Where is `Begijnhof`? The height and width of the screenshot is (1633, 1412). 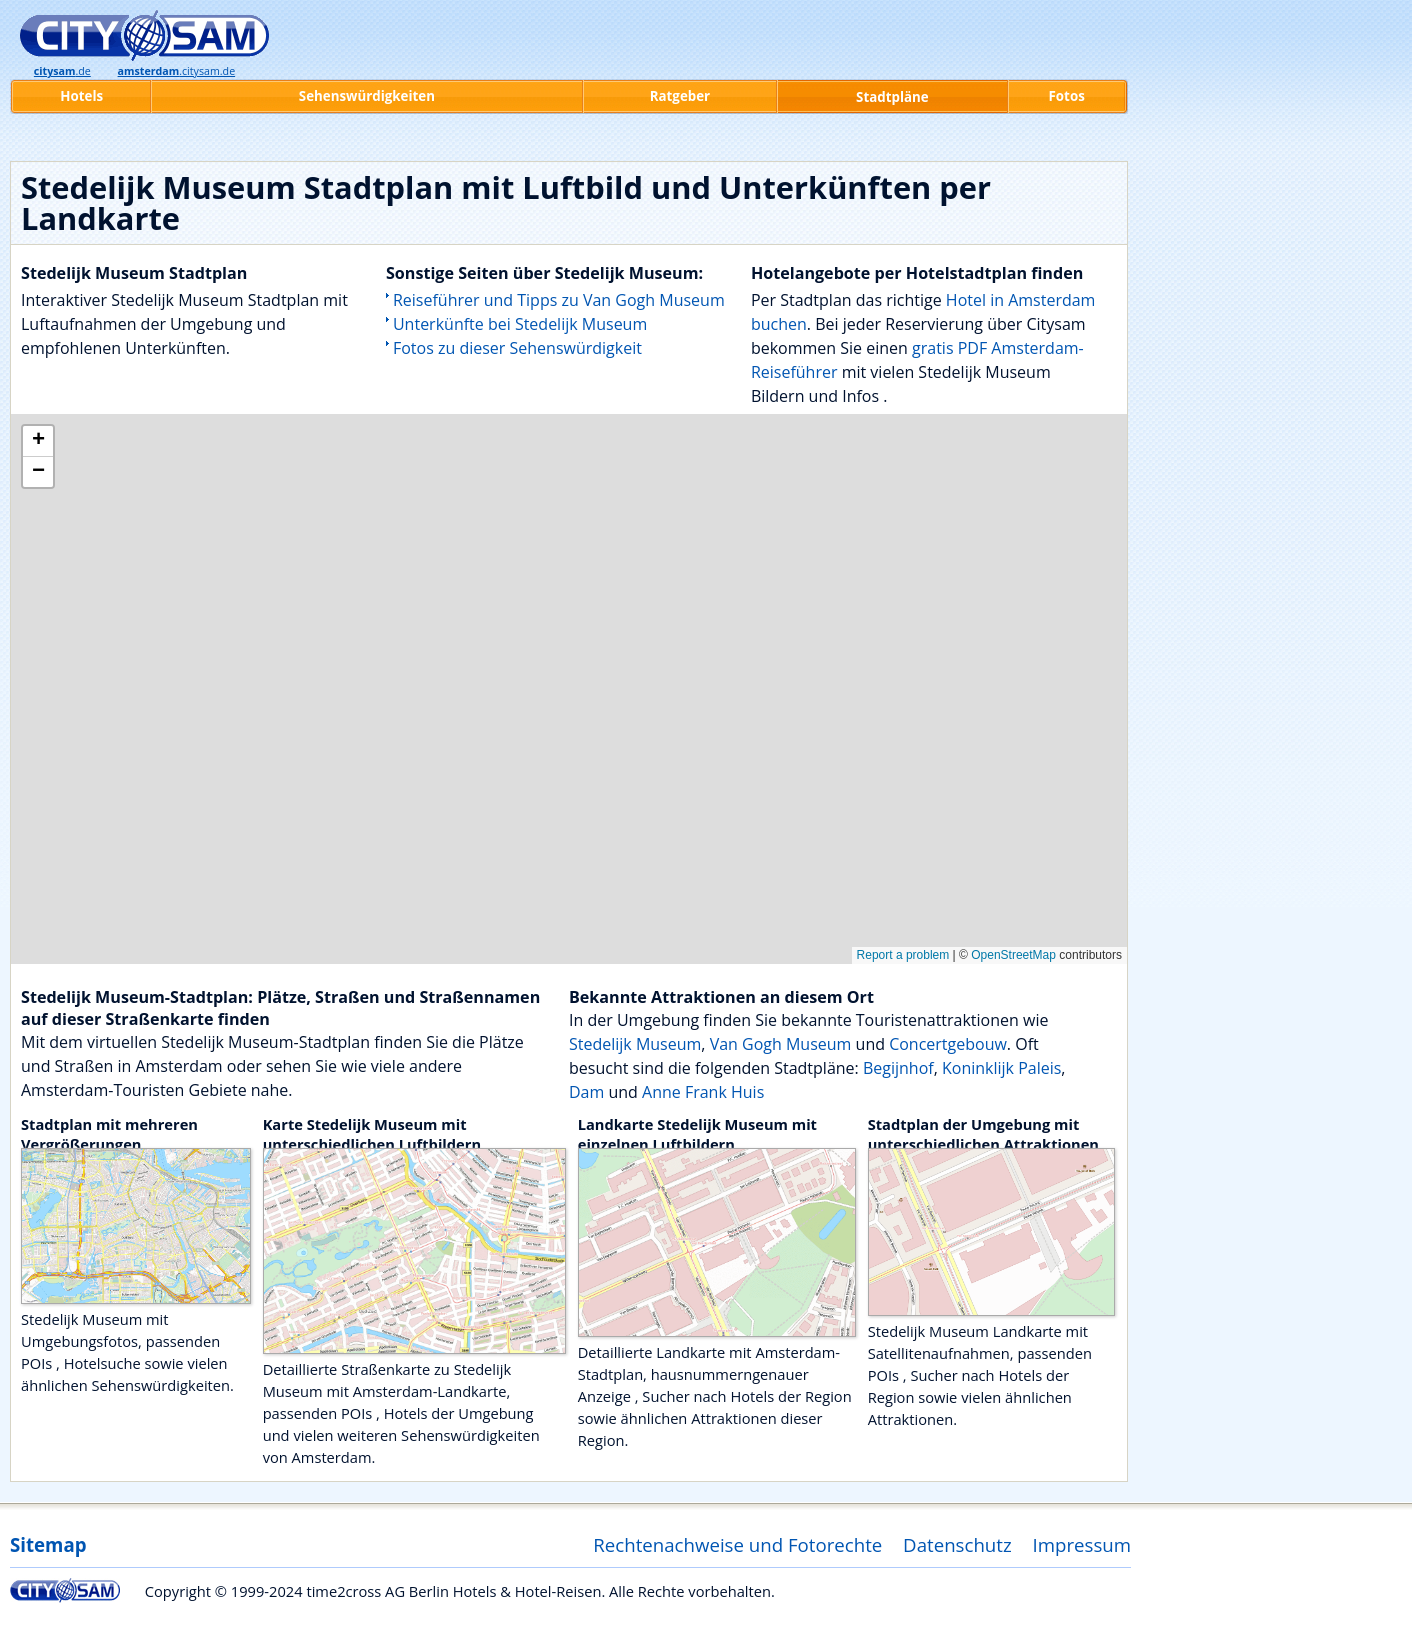 Begijnhof is located at coordinates (898, 1068).